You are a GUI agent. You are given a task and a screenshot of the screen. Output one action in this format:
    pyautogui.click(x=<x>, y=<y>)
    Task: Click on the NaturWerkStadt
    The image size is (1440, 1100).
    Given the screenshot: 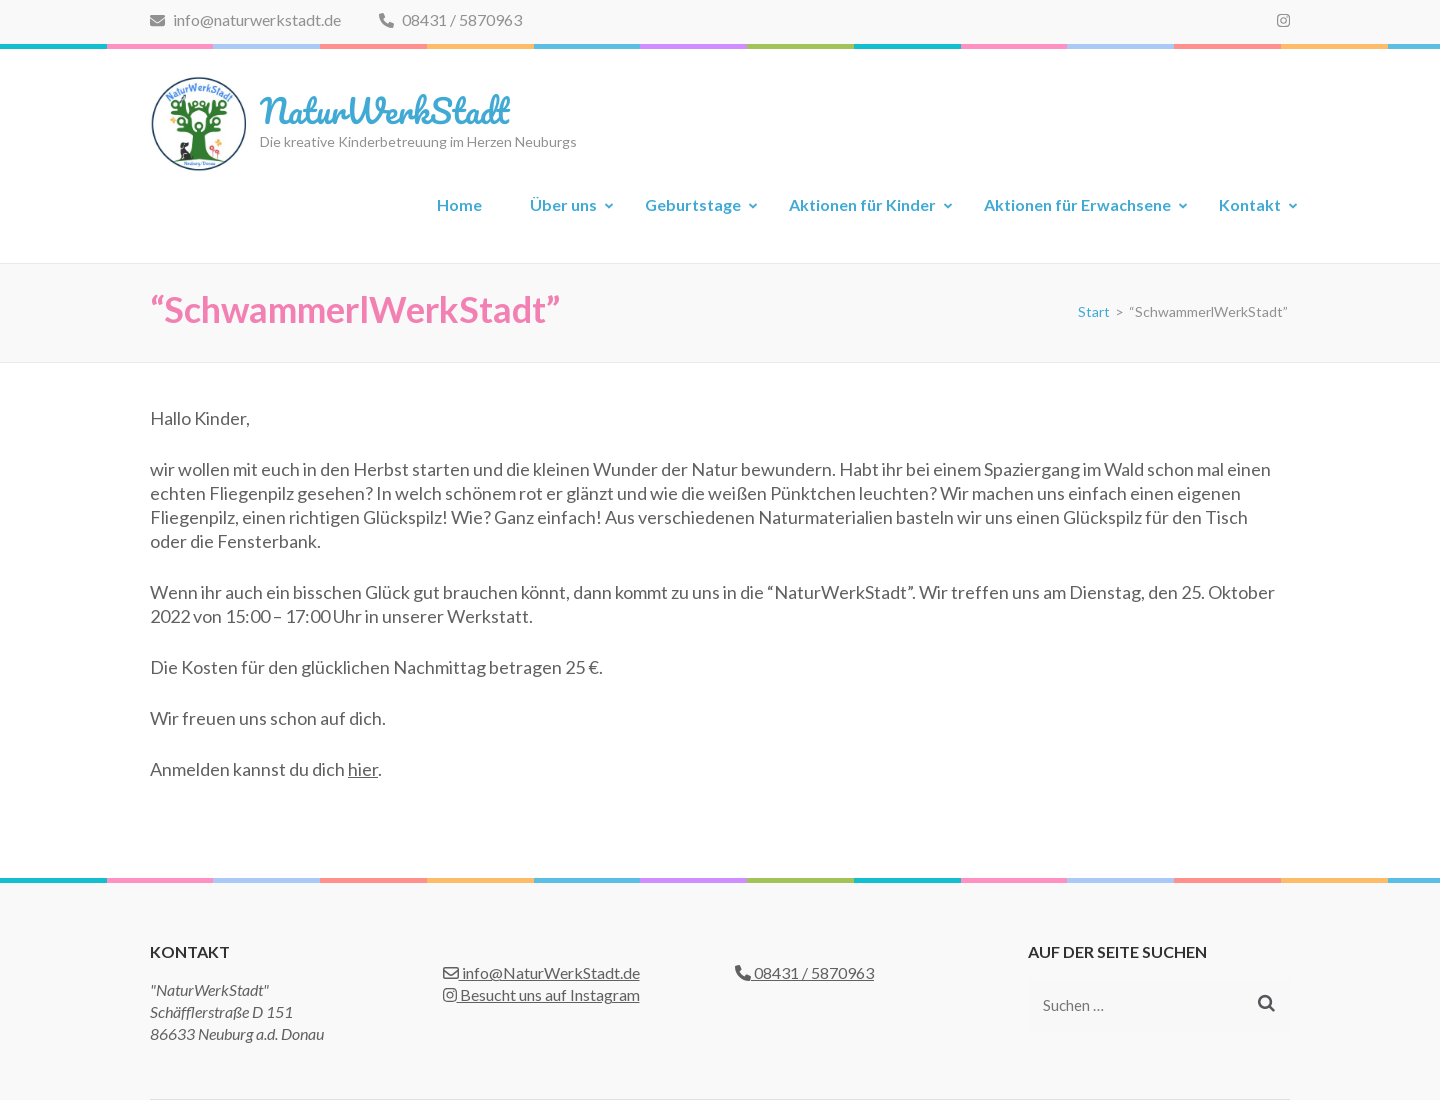 What is the action you would take?
    pyautogui.click(x=384, y=110)
    